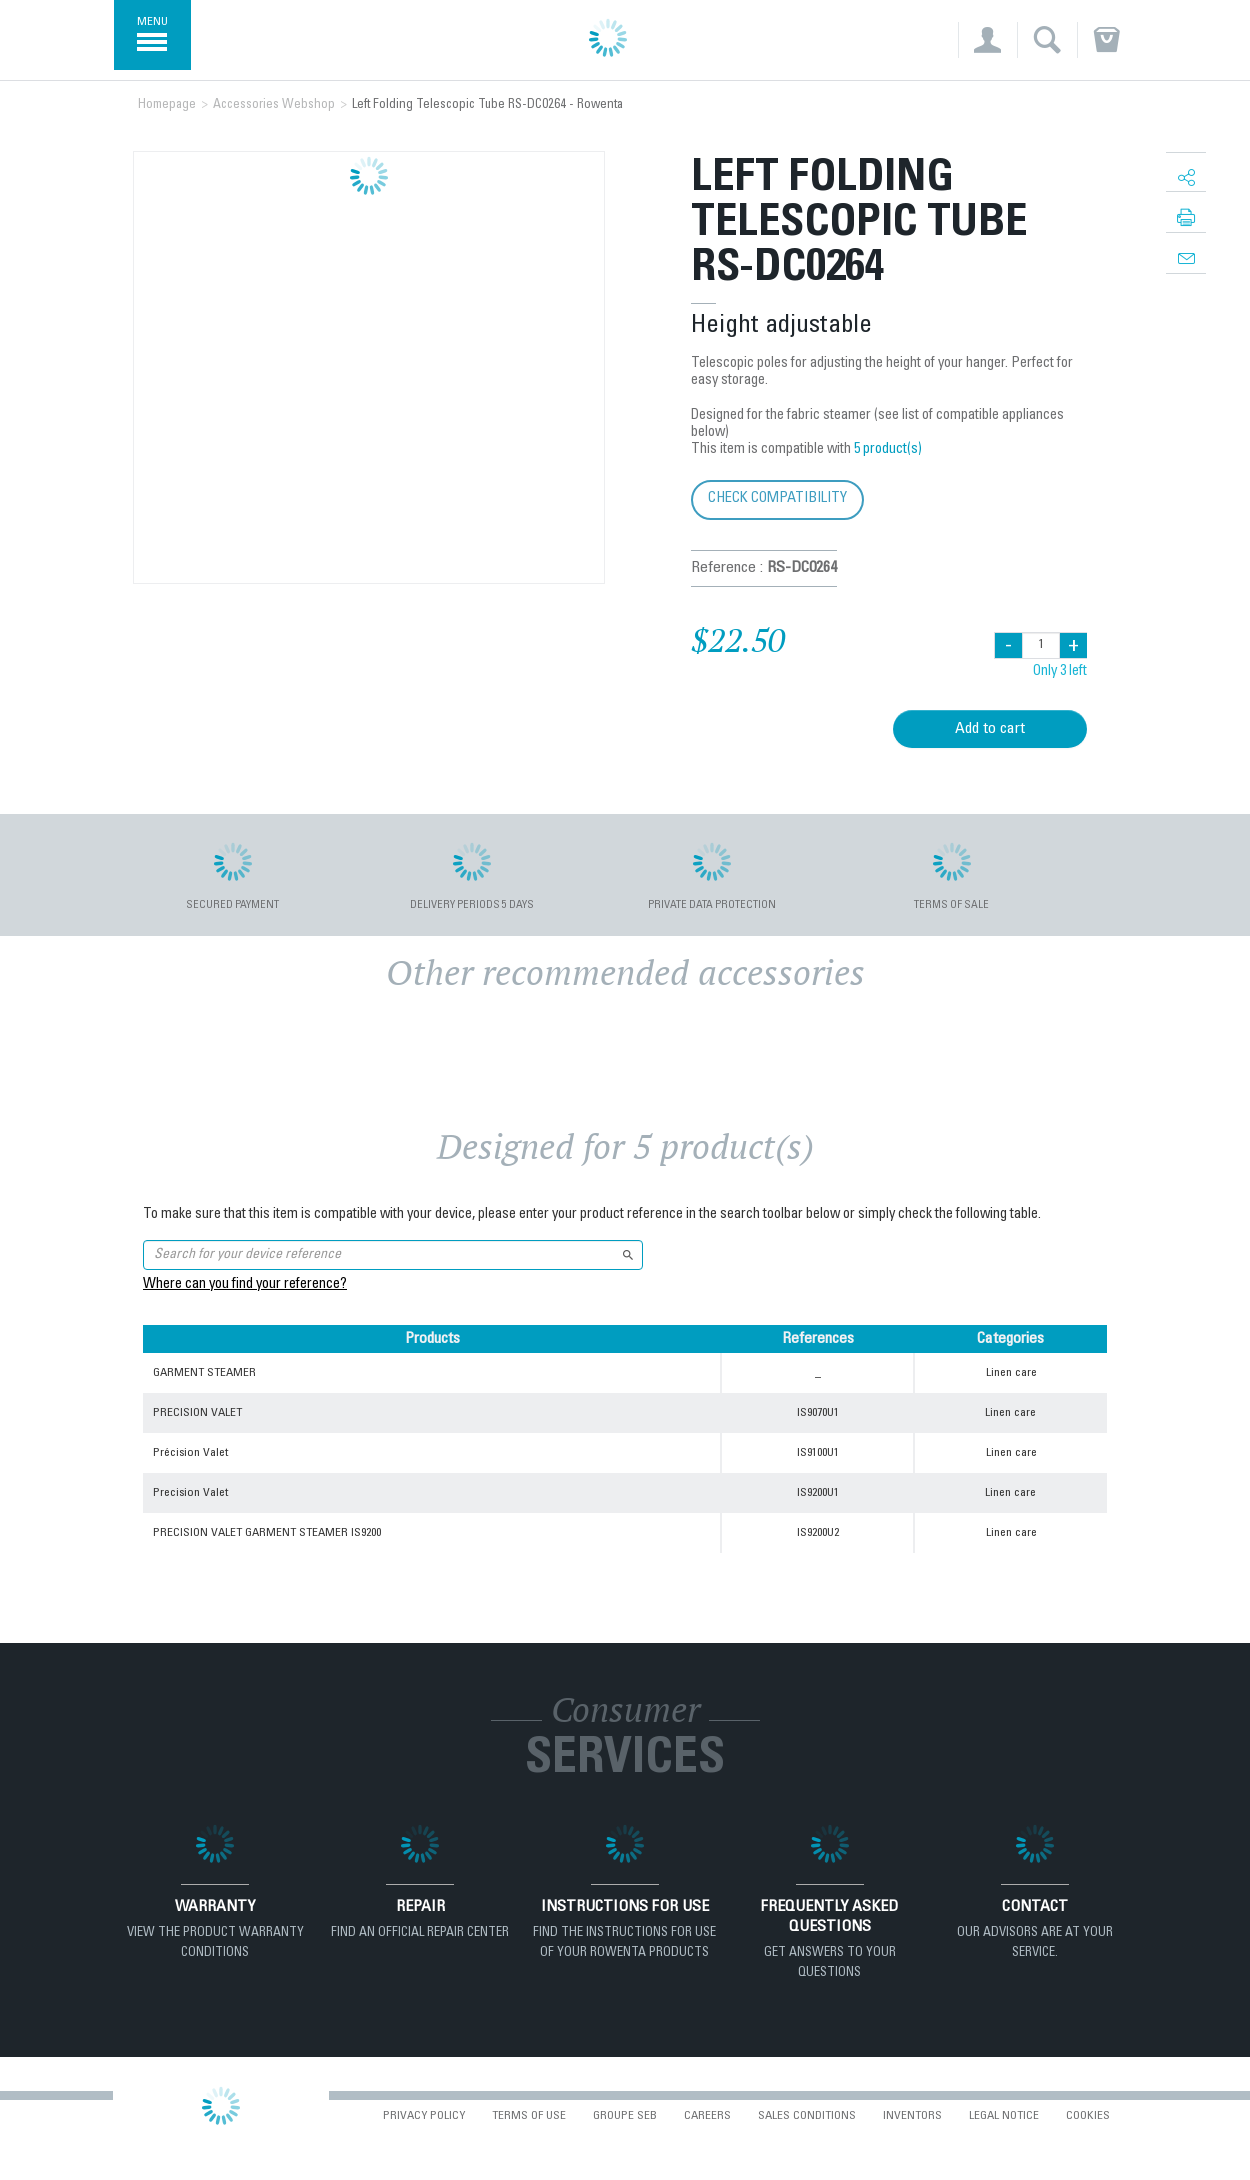 The width and height of the screenshot is (1250, 2180). What do you see at coordinates (424, 2116) in the screenshot?
I see `Privacy Policy` at bounding box center [424, 2116].